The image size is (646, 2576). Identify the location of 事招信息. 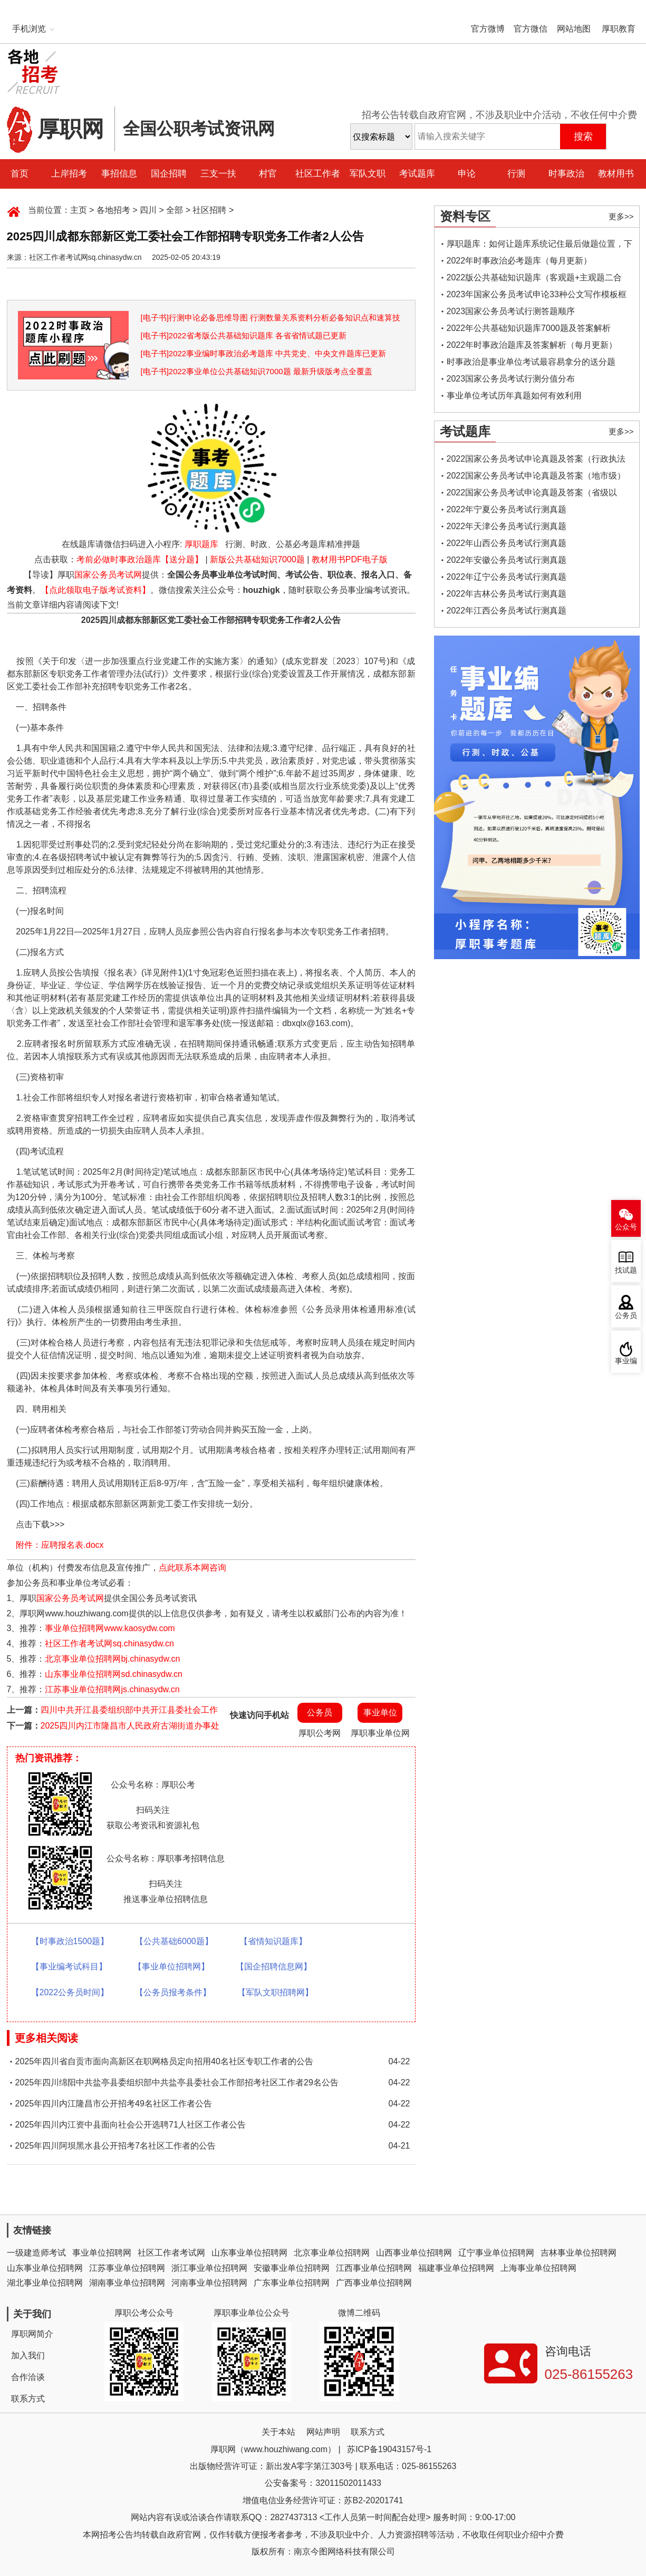
(119, 174).